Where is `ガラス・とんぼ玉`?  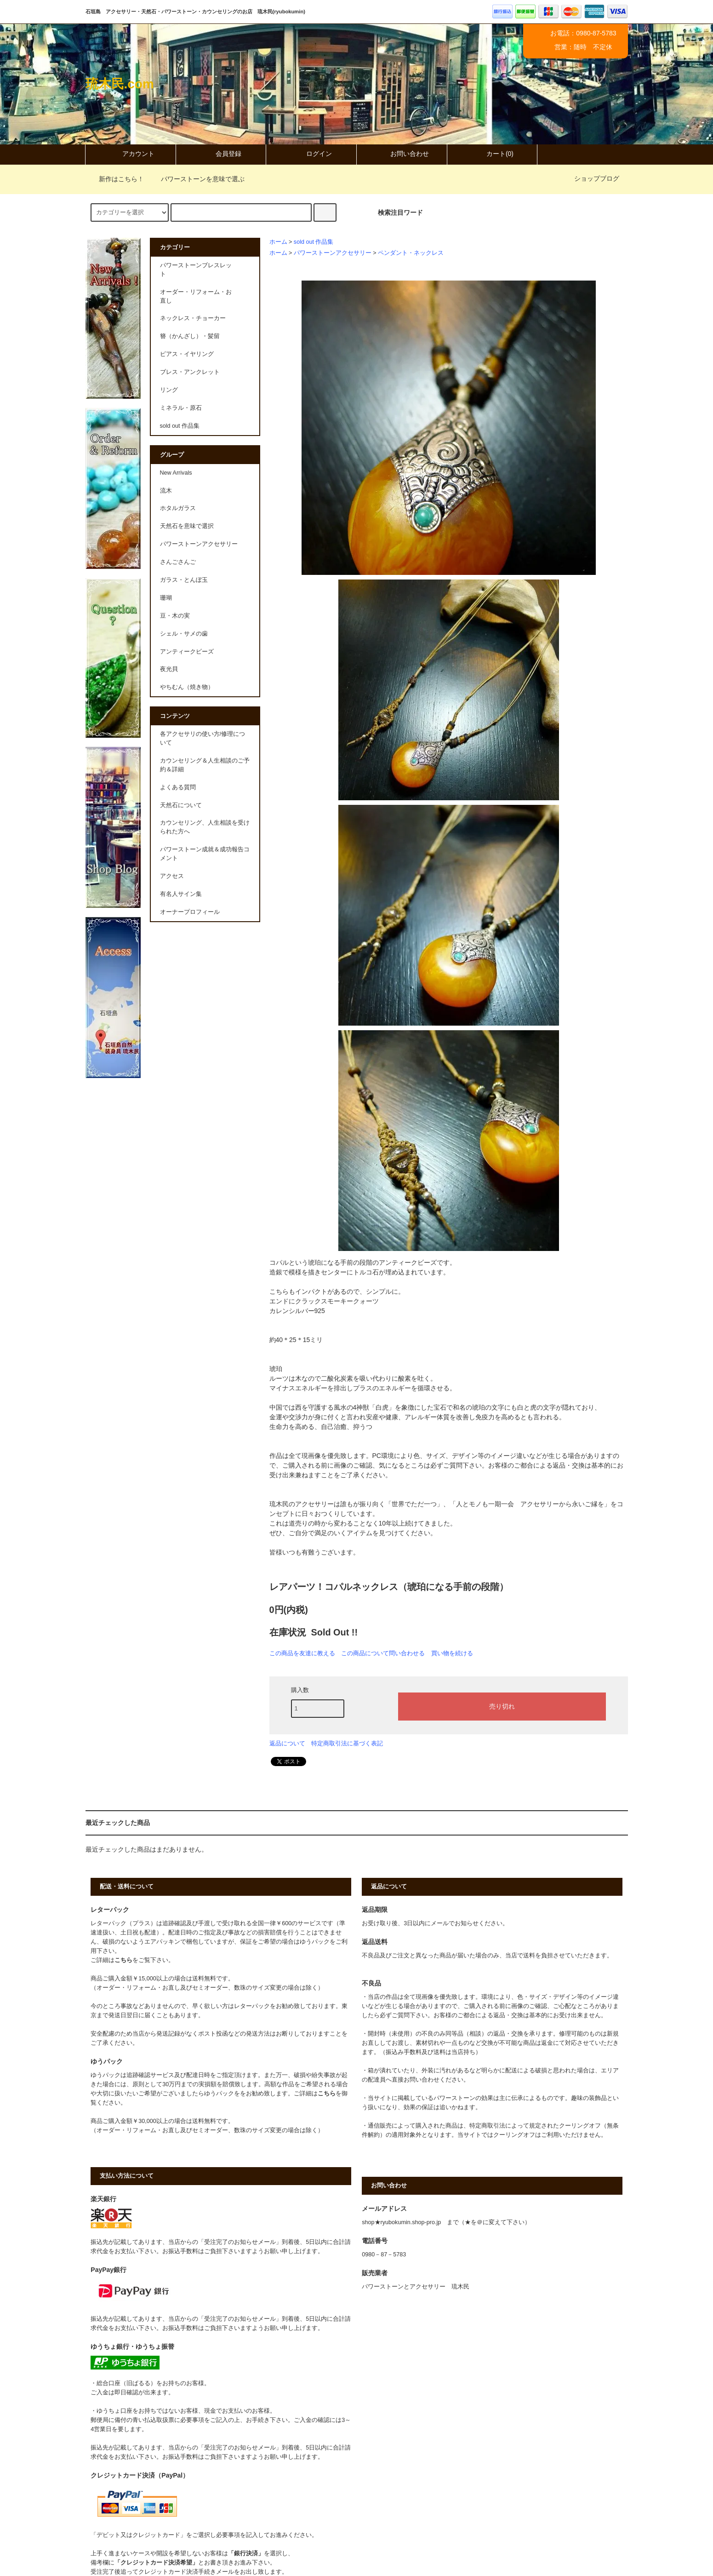 ガラス・とんぼ玉 is located at coordinates (184, 580).